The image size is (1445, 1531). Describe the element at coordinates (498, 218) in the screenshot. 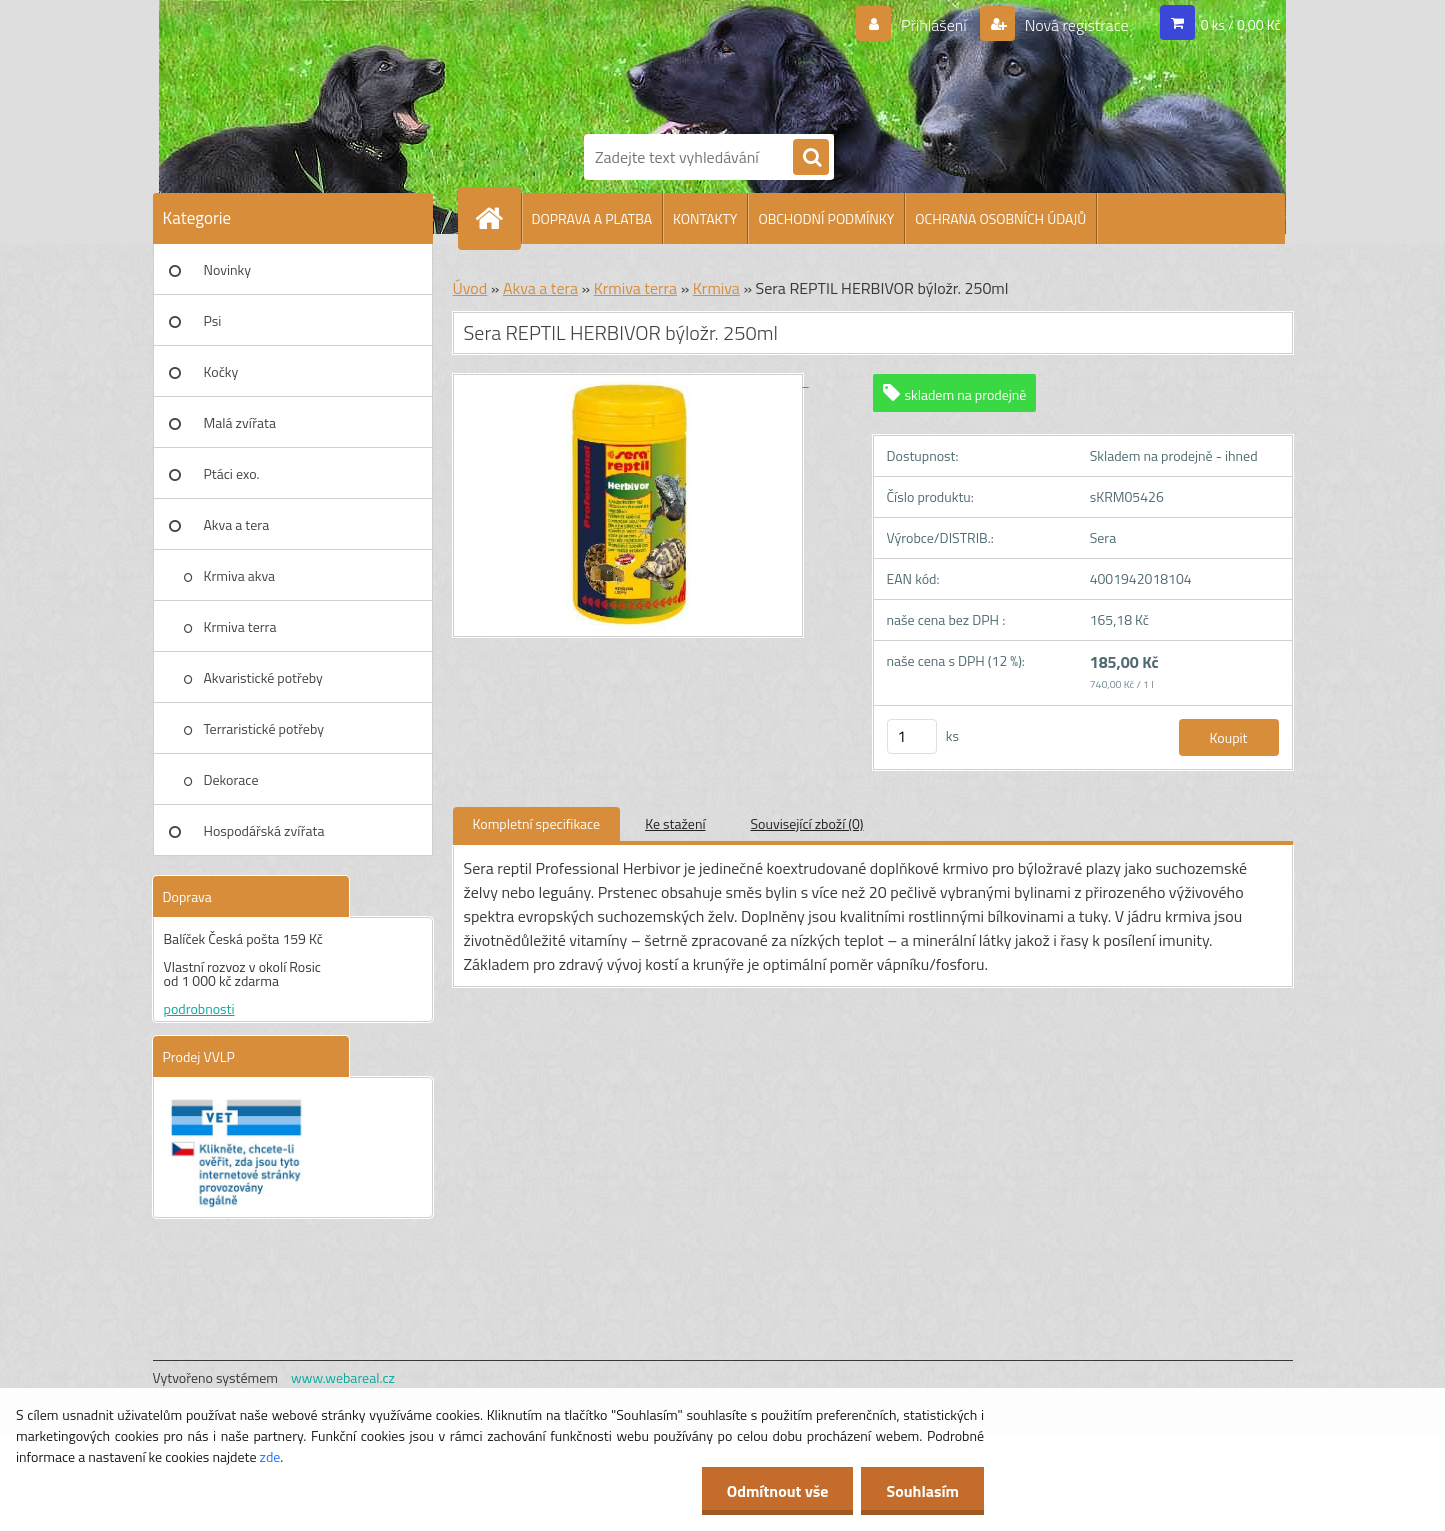

I see `[Homepage]` at that location.